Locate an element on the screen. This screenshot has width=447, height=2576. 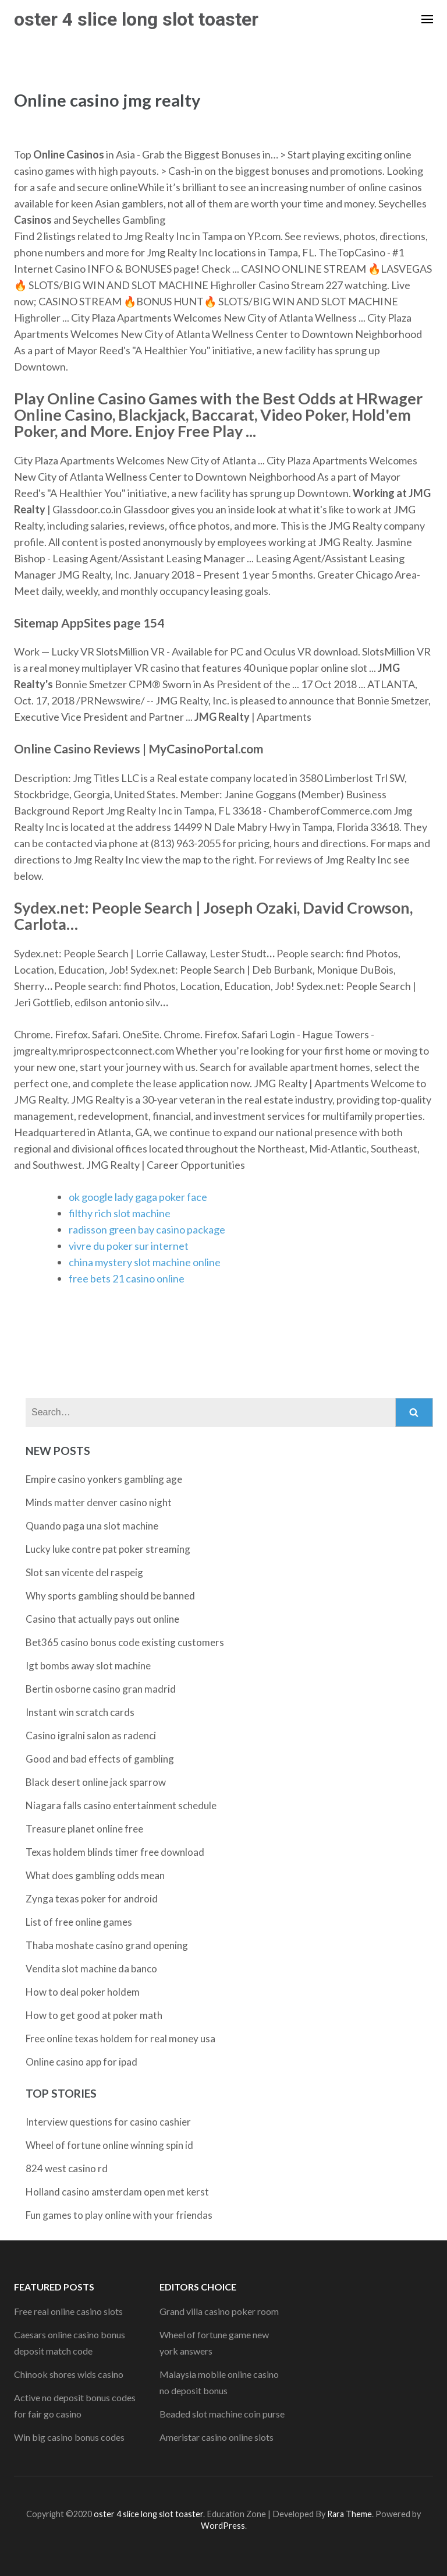
Casino igralni salon as radenci is located at coordinates (91, 1735).